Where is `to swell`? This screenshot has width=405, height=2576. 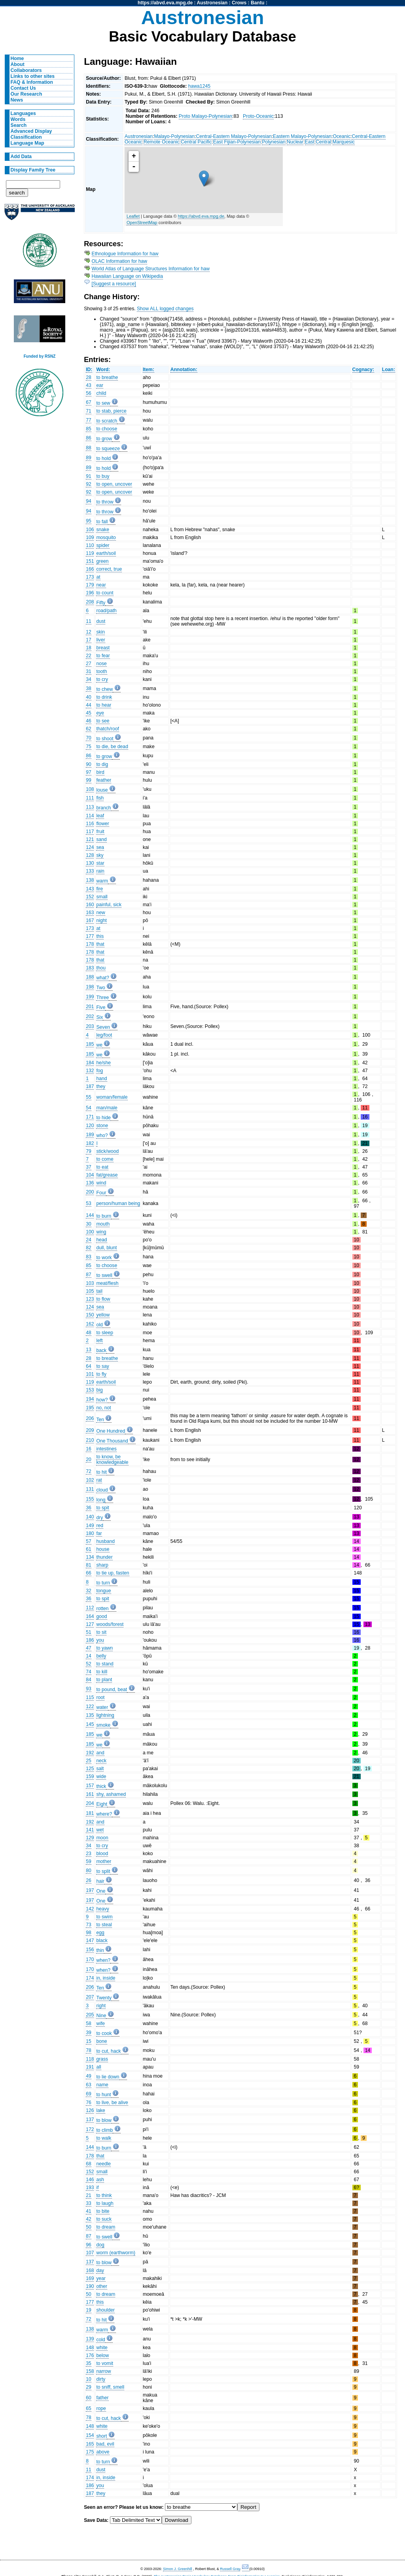 to swell is located at coordinates (104, 1275).